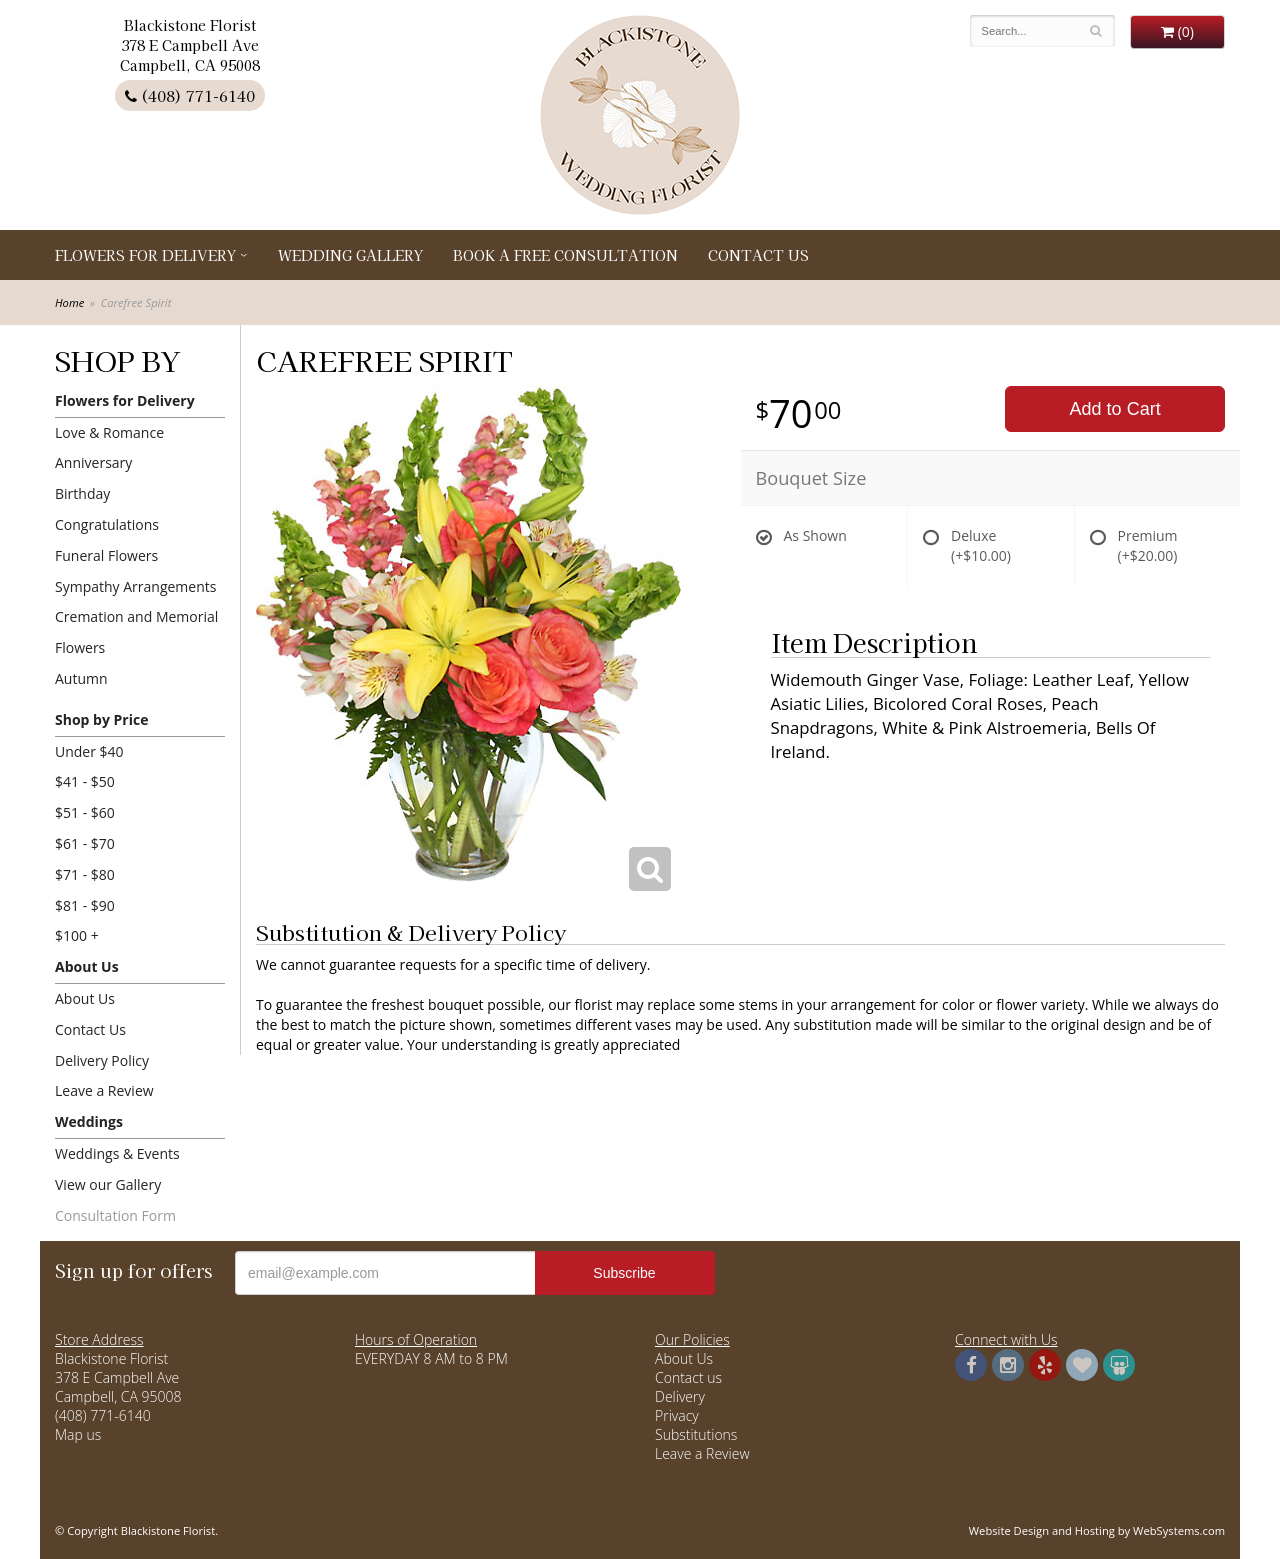  Describe the element at coordinates (109, 432) in the screenshot. I see `Love & Romance` at that location.